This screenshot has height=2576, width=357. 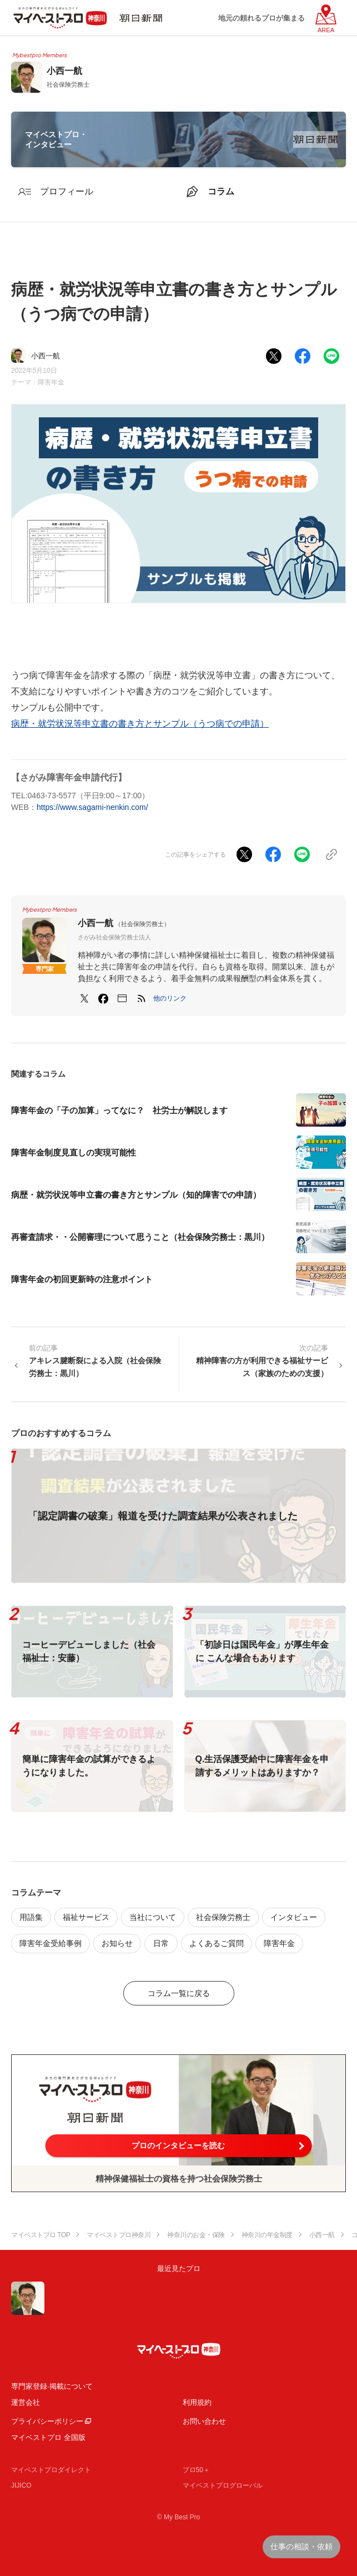 What do you see at coordinates (223, 1917) in the screenshot?
I see `社会保険労務士` at bounding box center [223, 1917].